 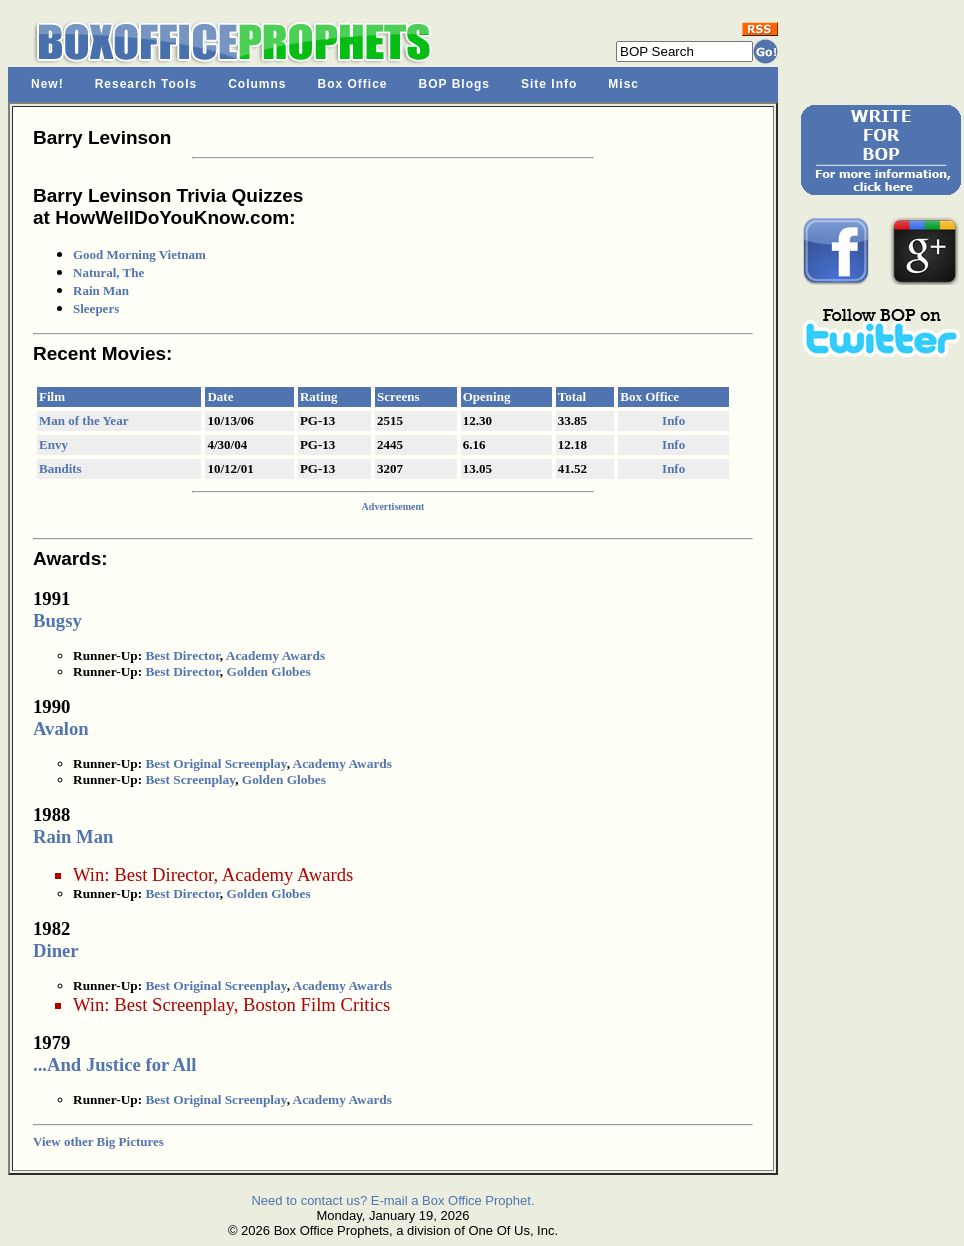 I want to click on Best Screenplay, so click(x=190, y=779).